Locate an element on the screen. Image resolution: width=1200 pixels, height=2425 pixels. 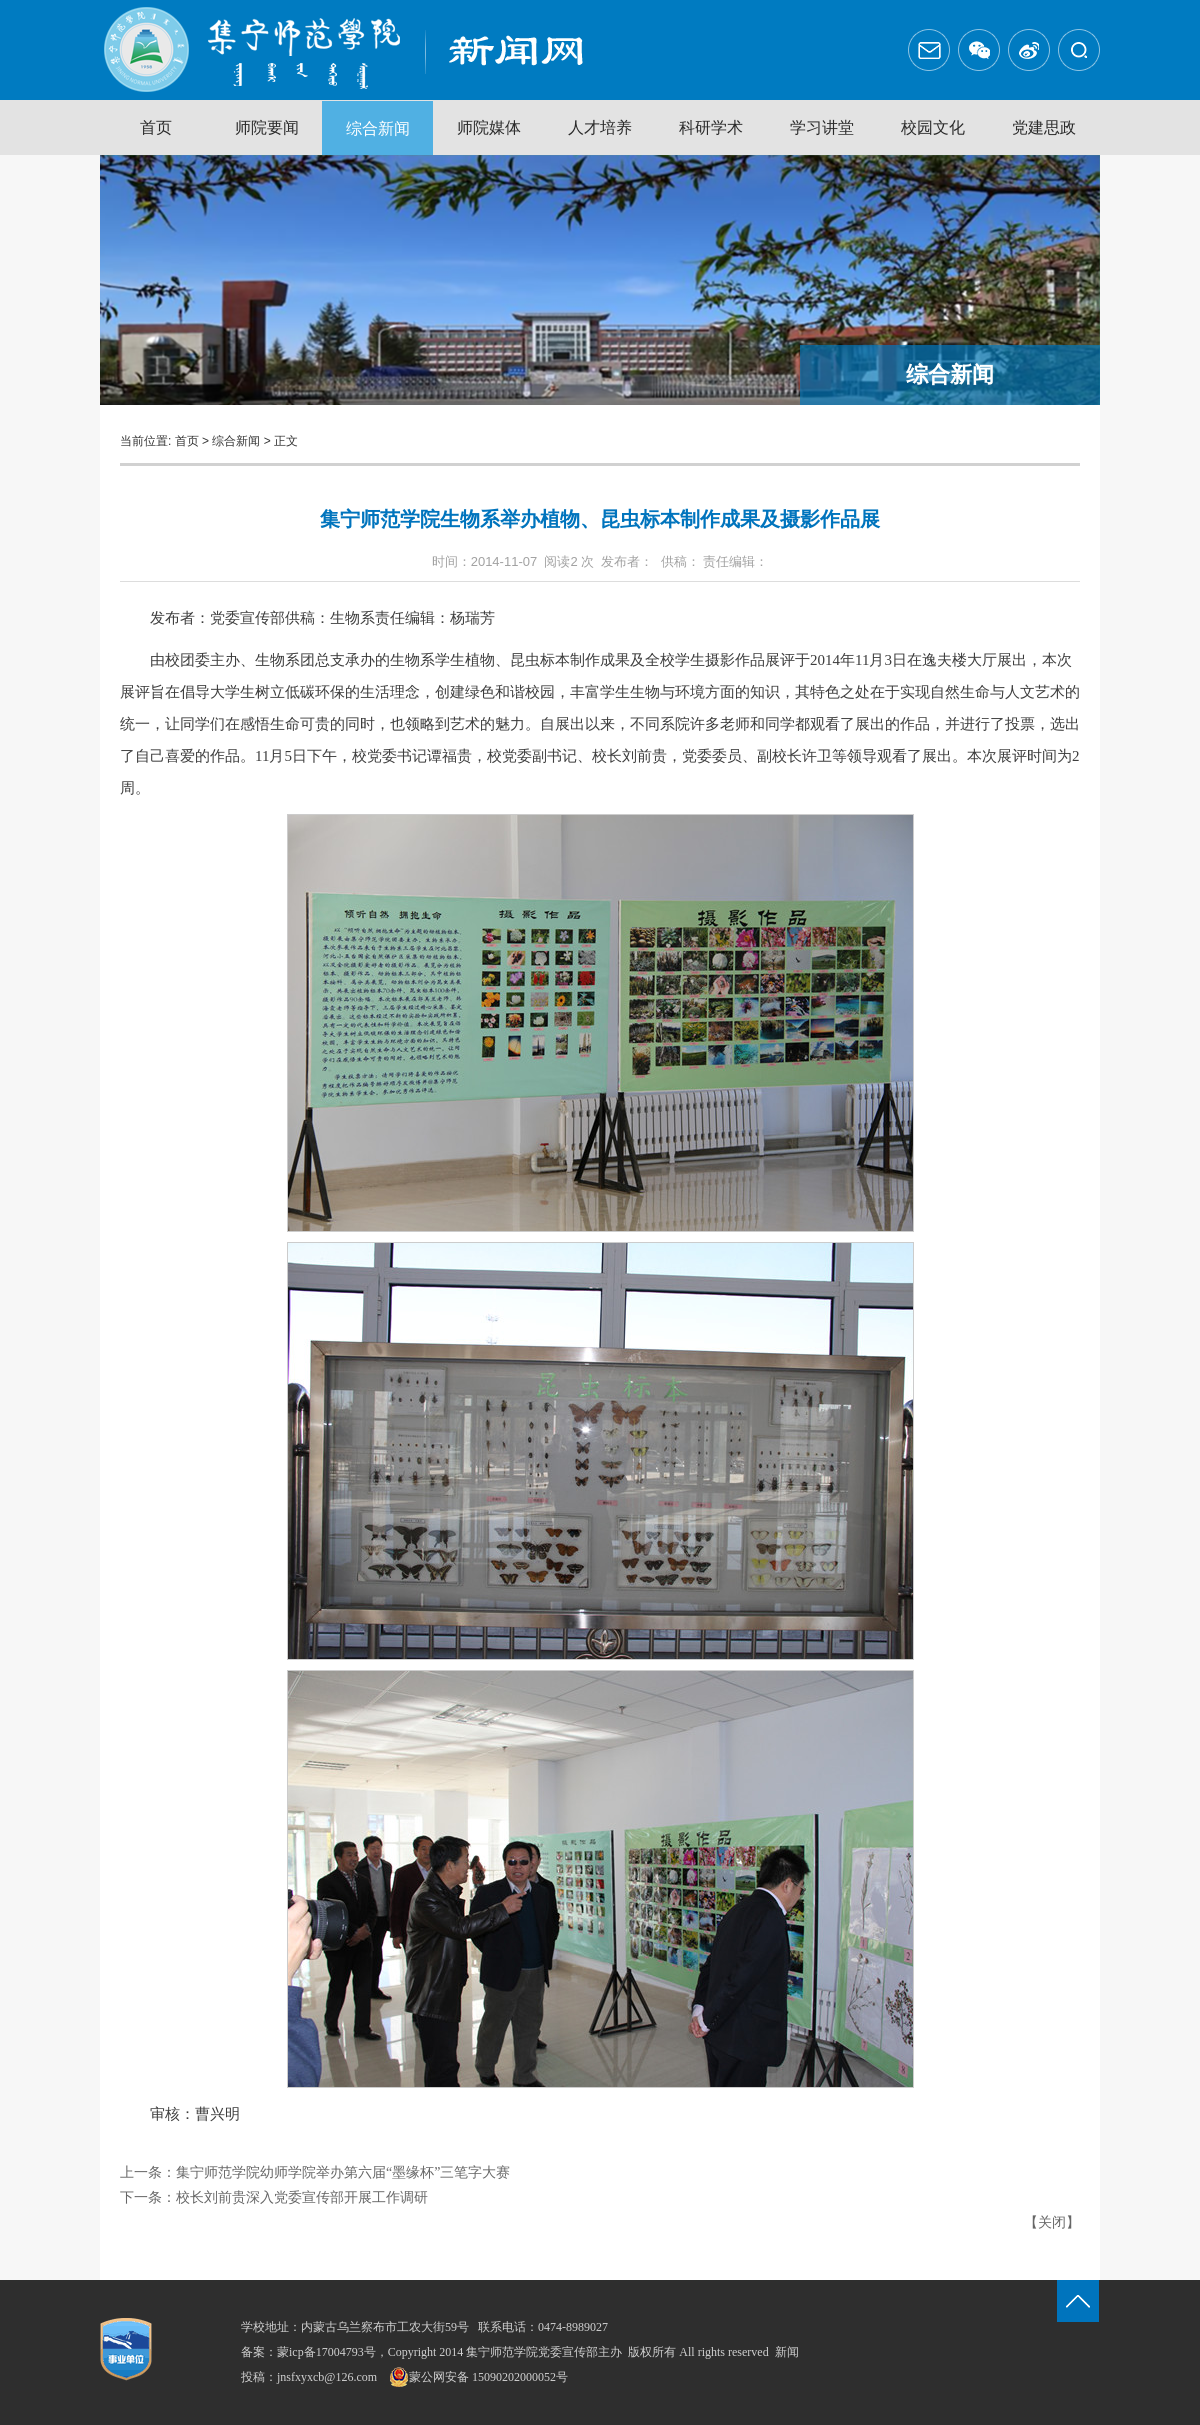
蒙公网安备 15090202000052号 is located at coordinates (478, 2377).